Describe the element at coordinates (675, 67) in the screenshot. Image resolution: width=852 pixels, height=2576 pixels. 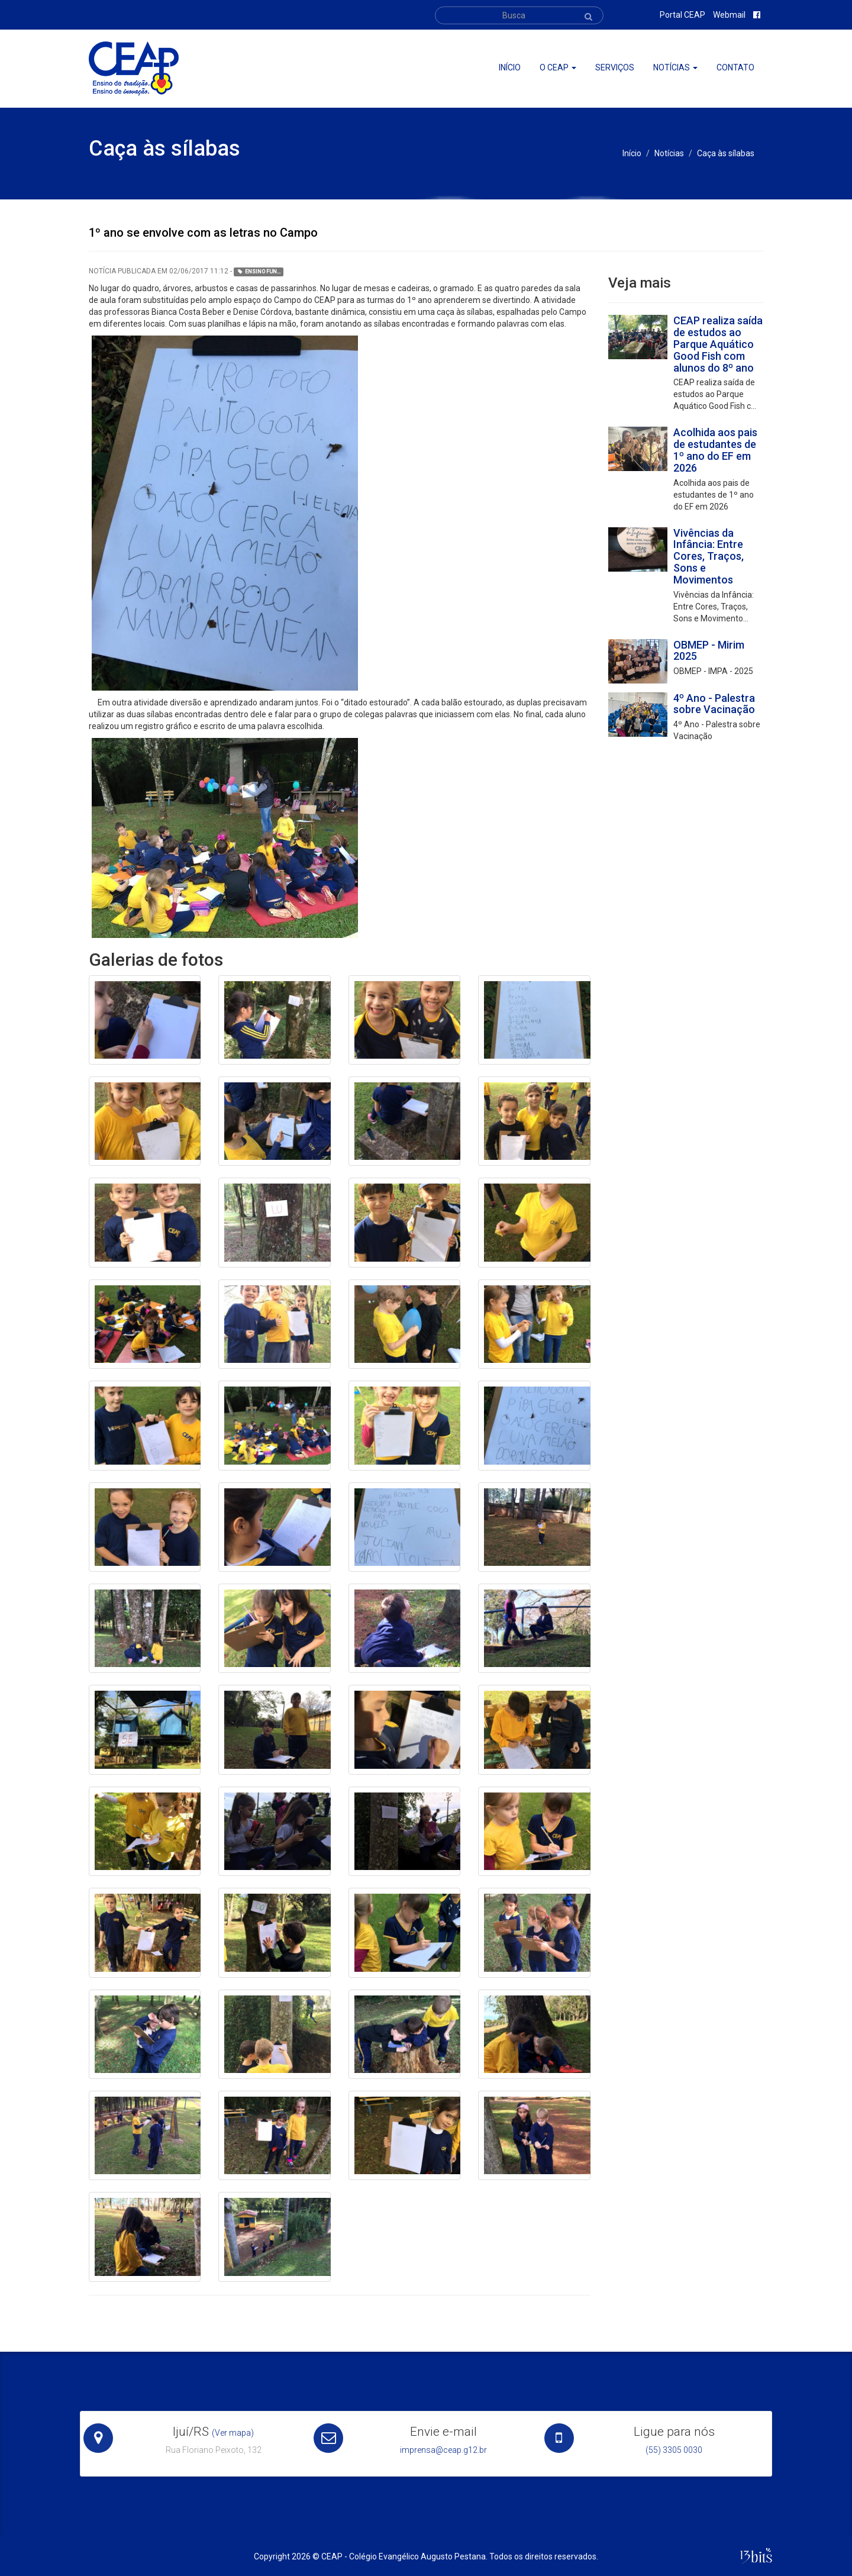
I see `Notícias` at that location.